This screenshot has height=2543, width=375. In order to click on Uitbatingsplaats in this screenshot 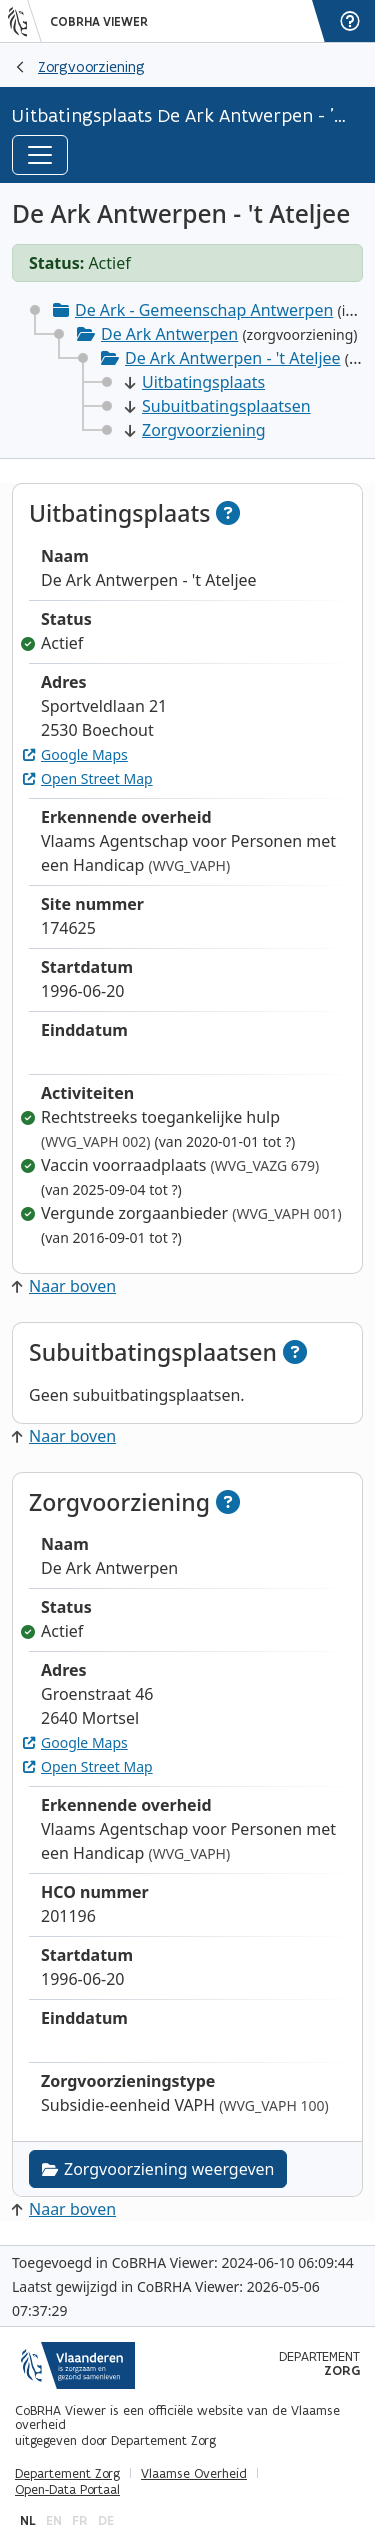, I will do `click(195, 382)`.